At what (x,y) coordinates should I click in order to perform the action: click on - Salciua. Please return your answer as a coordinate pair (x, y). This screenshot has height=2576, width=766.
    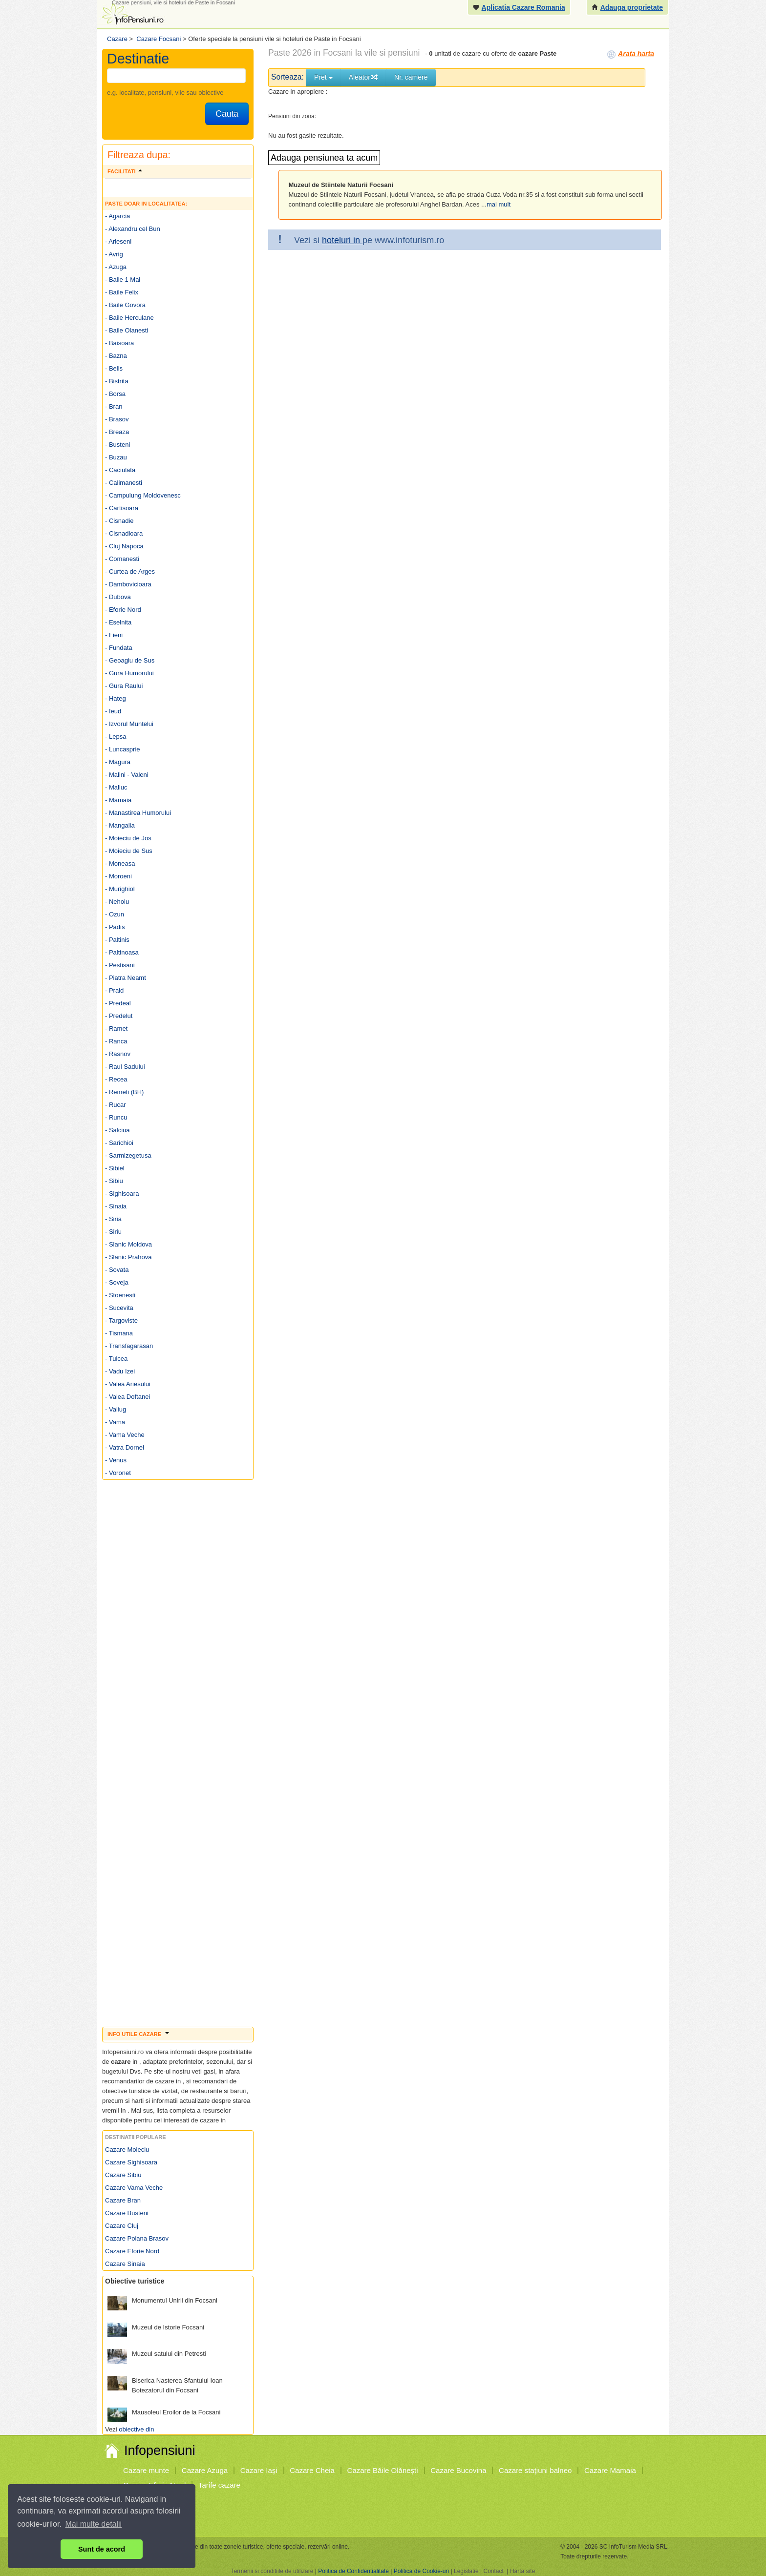
    Looking at the image, I should click on (117, 1130).